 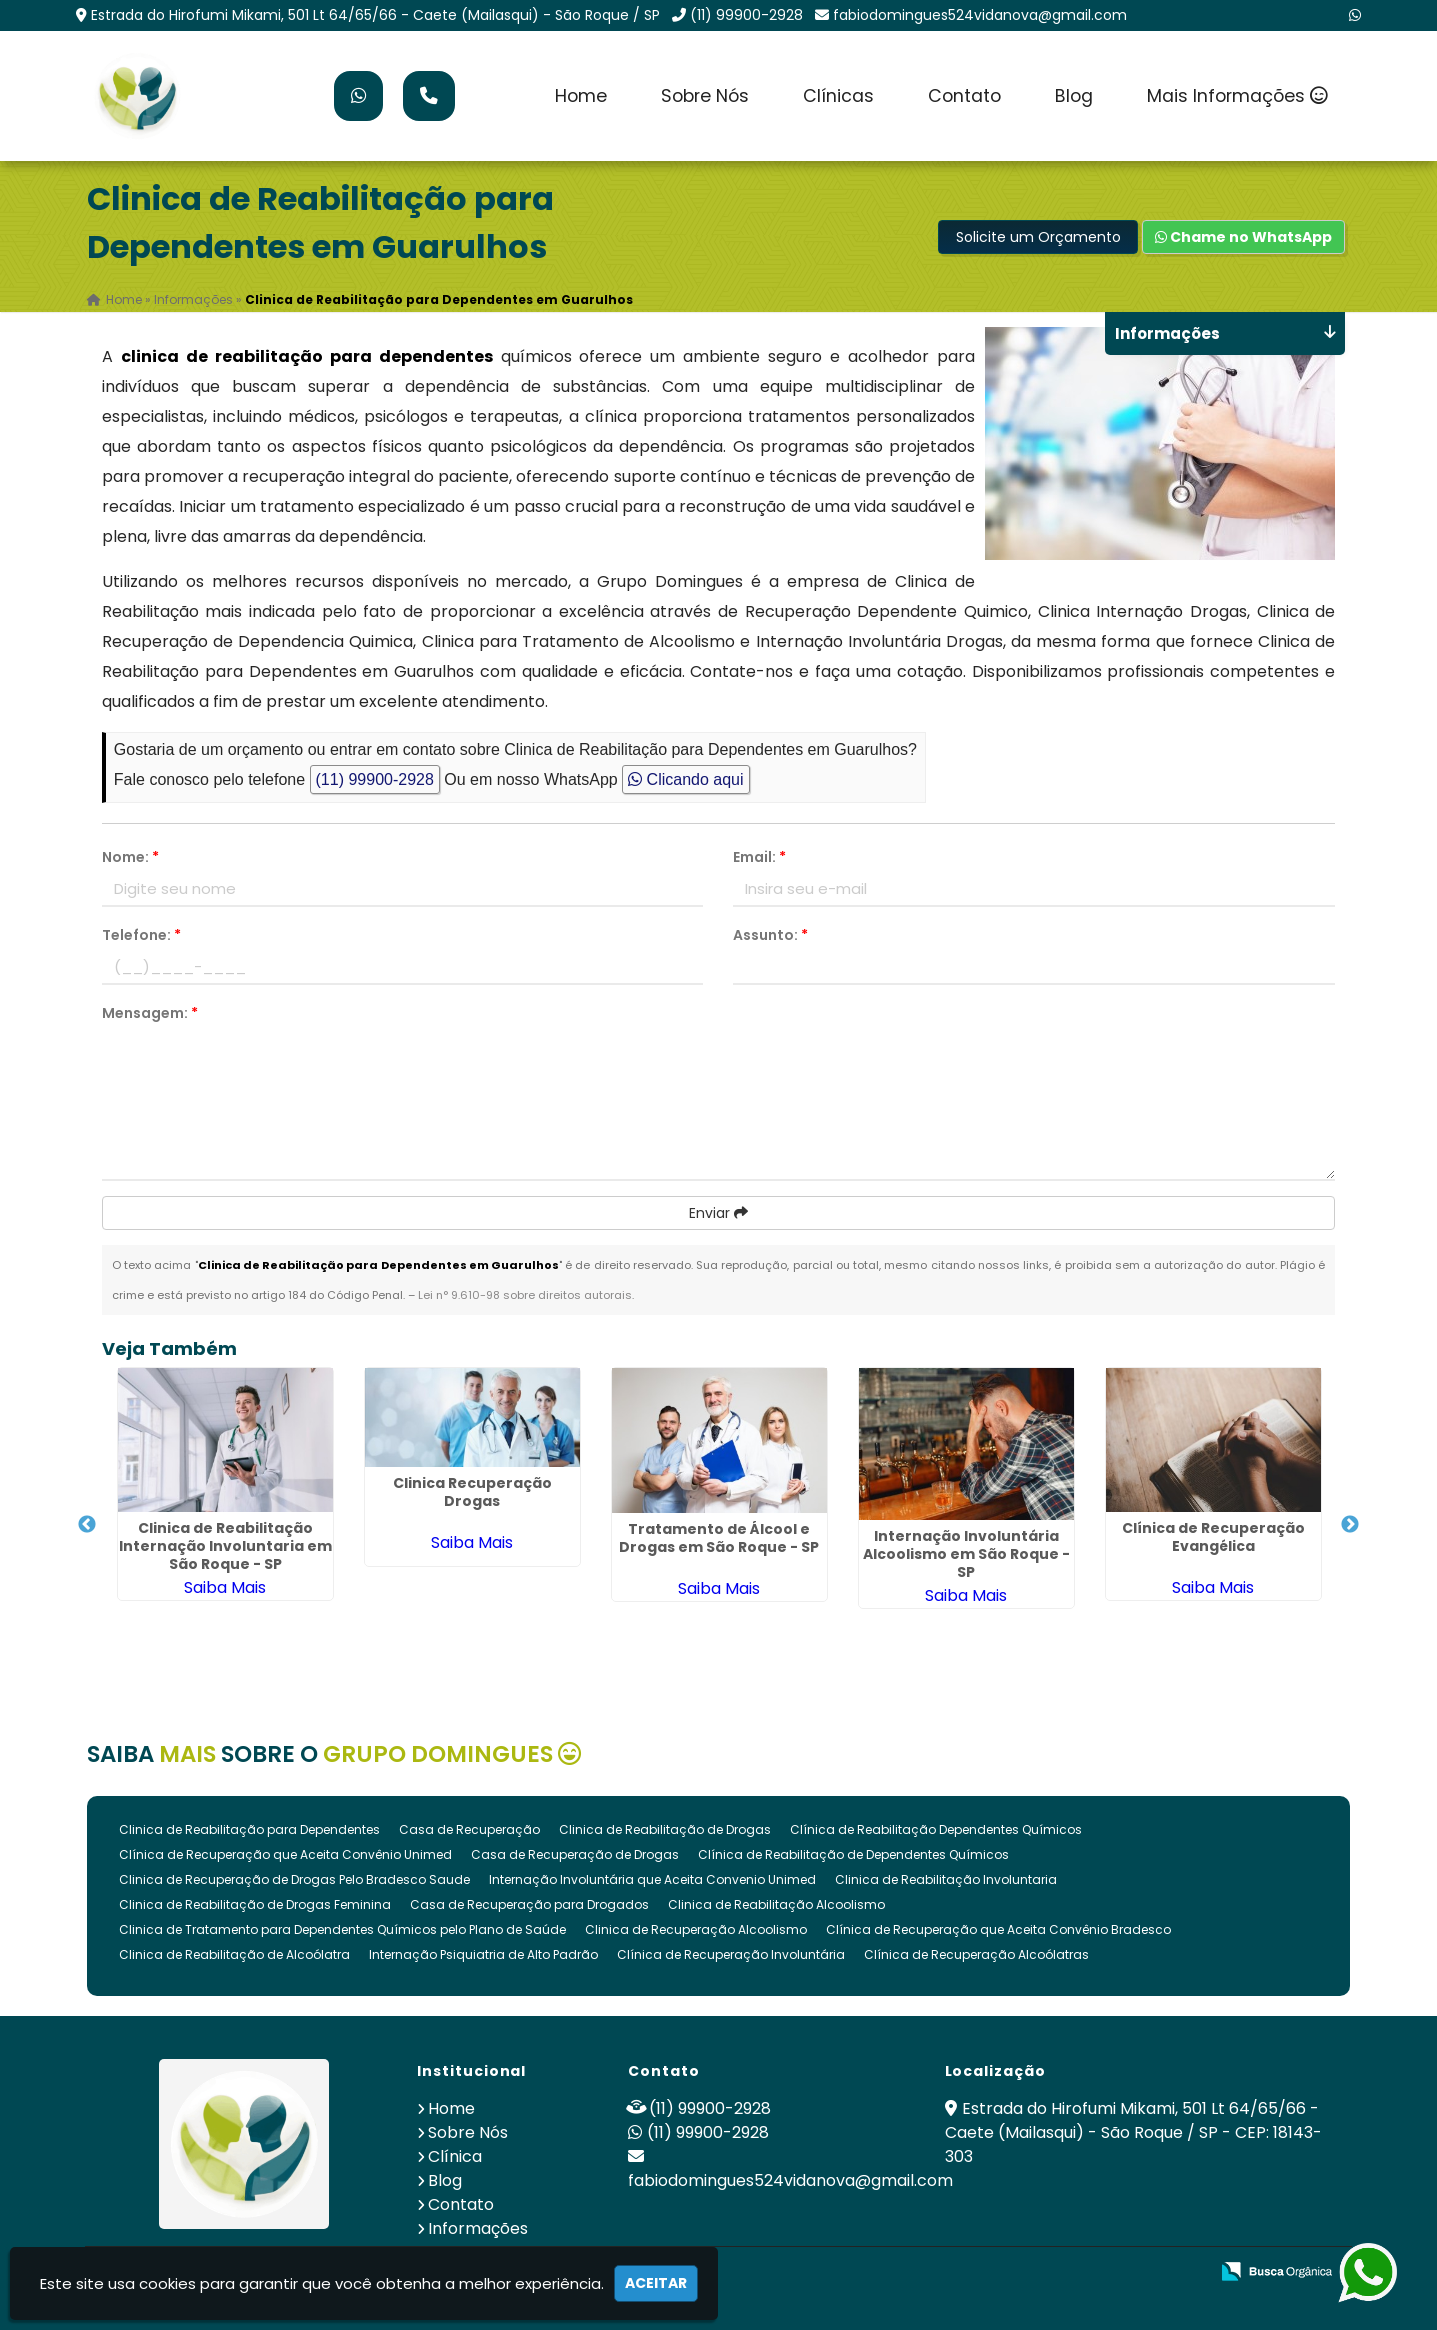 What do you see at coordinates (731, 1954) in the screenshot?
I see `Clínica de Recuperação Involuntária` at bounding box center [731, 1954].